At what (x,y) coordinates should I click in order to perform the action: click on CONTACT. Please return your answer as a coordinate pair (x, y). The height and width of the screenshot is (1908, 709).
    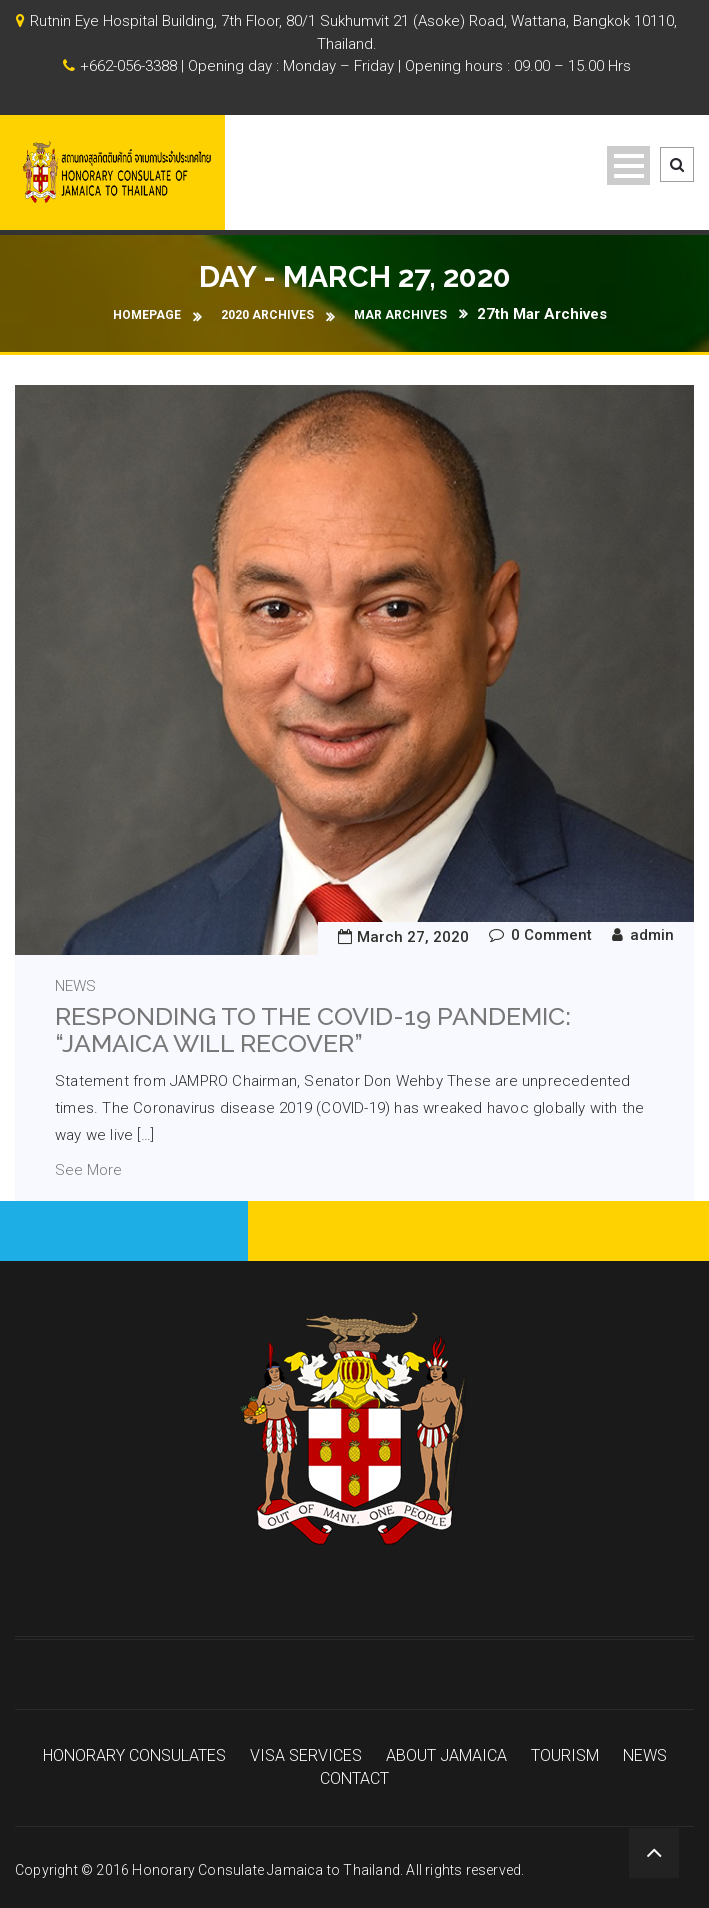
    Looking at the image, I should click on (354, 1779).